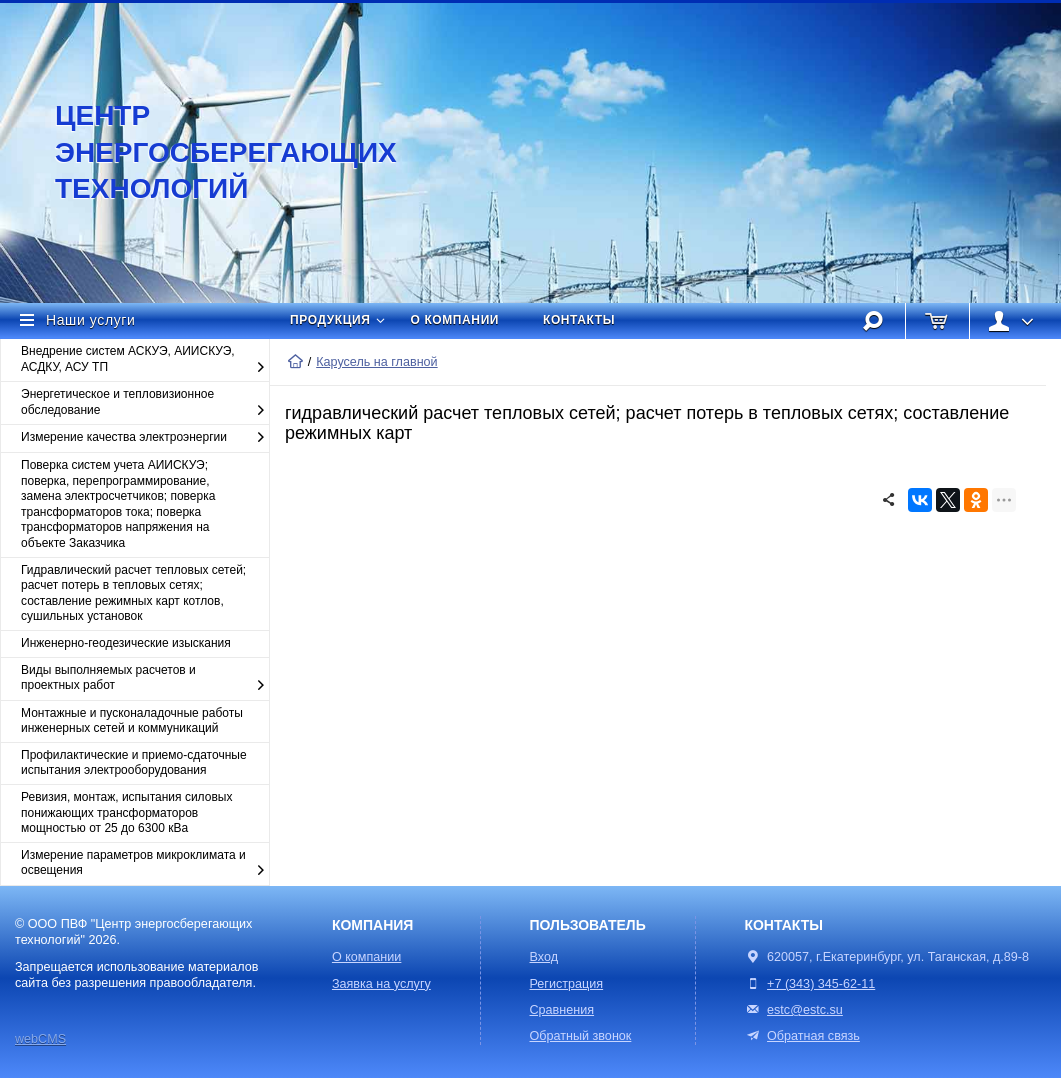 This screenshot has height=1078, width=1061. Describe the element at coordinates (126, 643) in the screenshot. I see `Инженерно-геодезические изыскания` at that location.